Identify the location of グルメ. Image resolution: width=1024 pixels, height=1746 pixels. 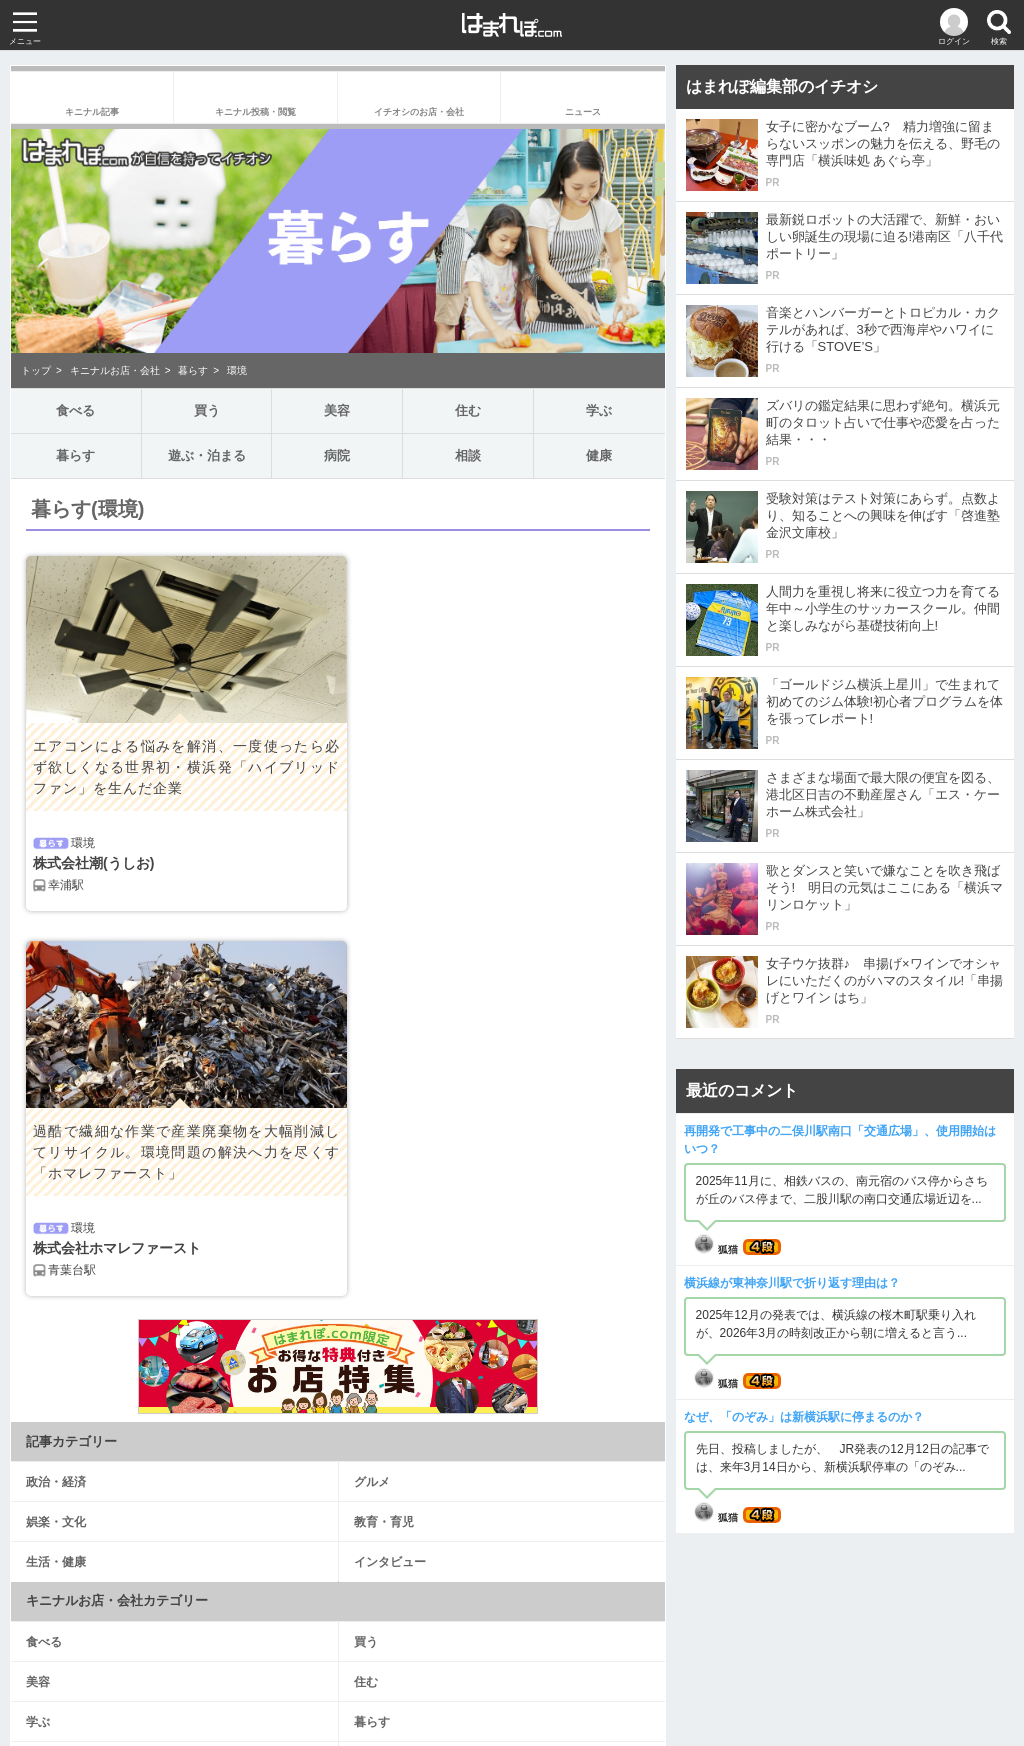
(372, 1097).